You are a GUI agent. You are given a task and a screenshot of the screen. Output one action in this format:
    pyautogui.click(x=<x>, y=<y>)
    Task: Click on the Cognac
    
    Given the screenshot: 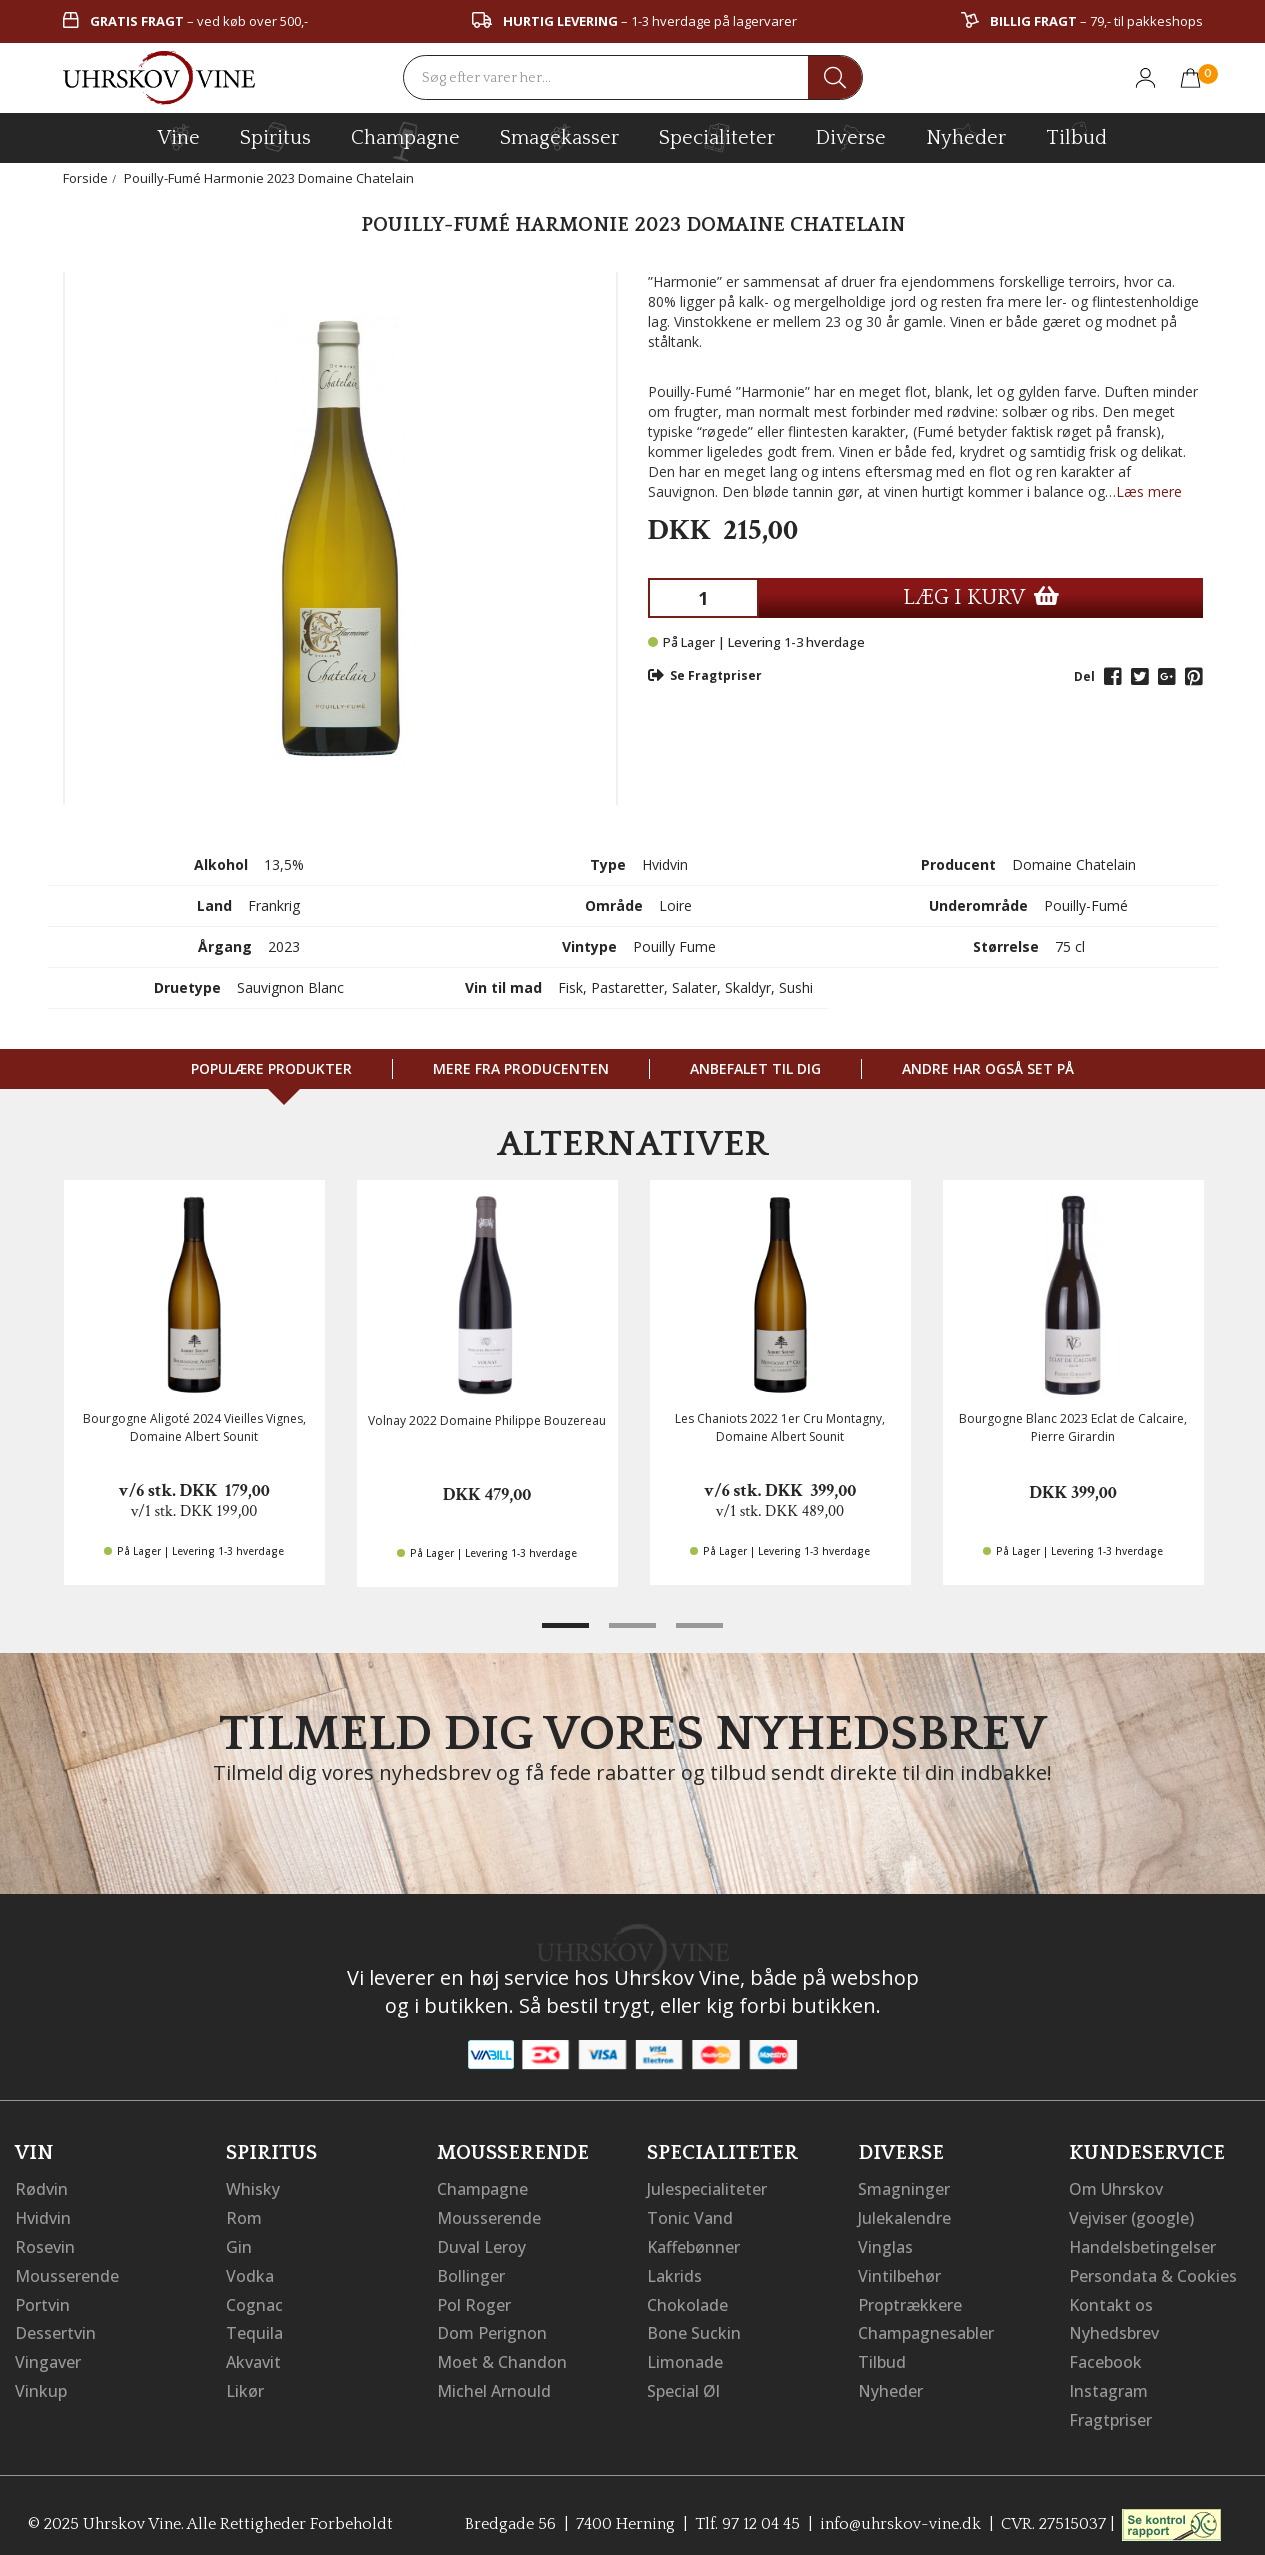 What is the action you would take?
    pyautogui.click(x=254, y=2301)
    